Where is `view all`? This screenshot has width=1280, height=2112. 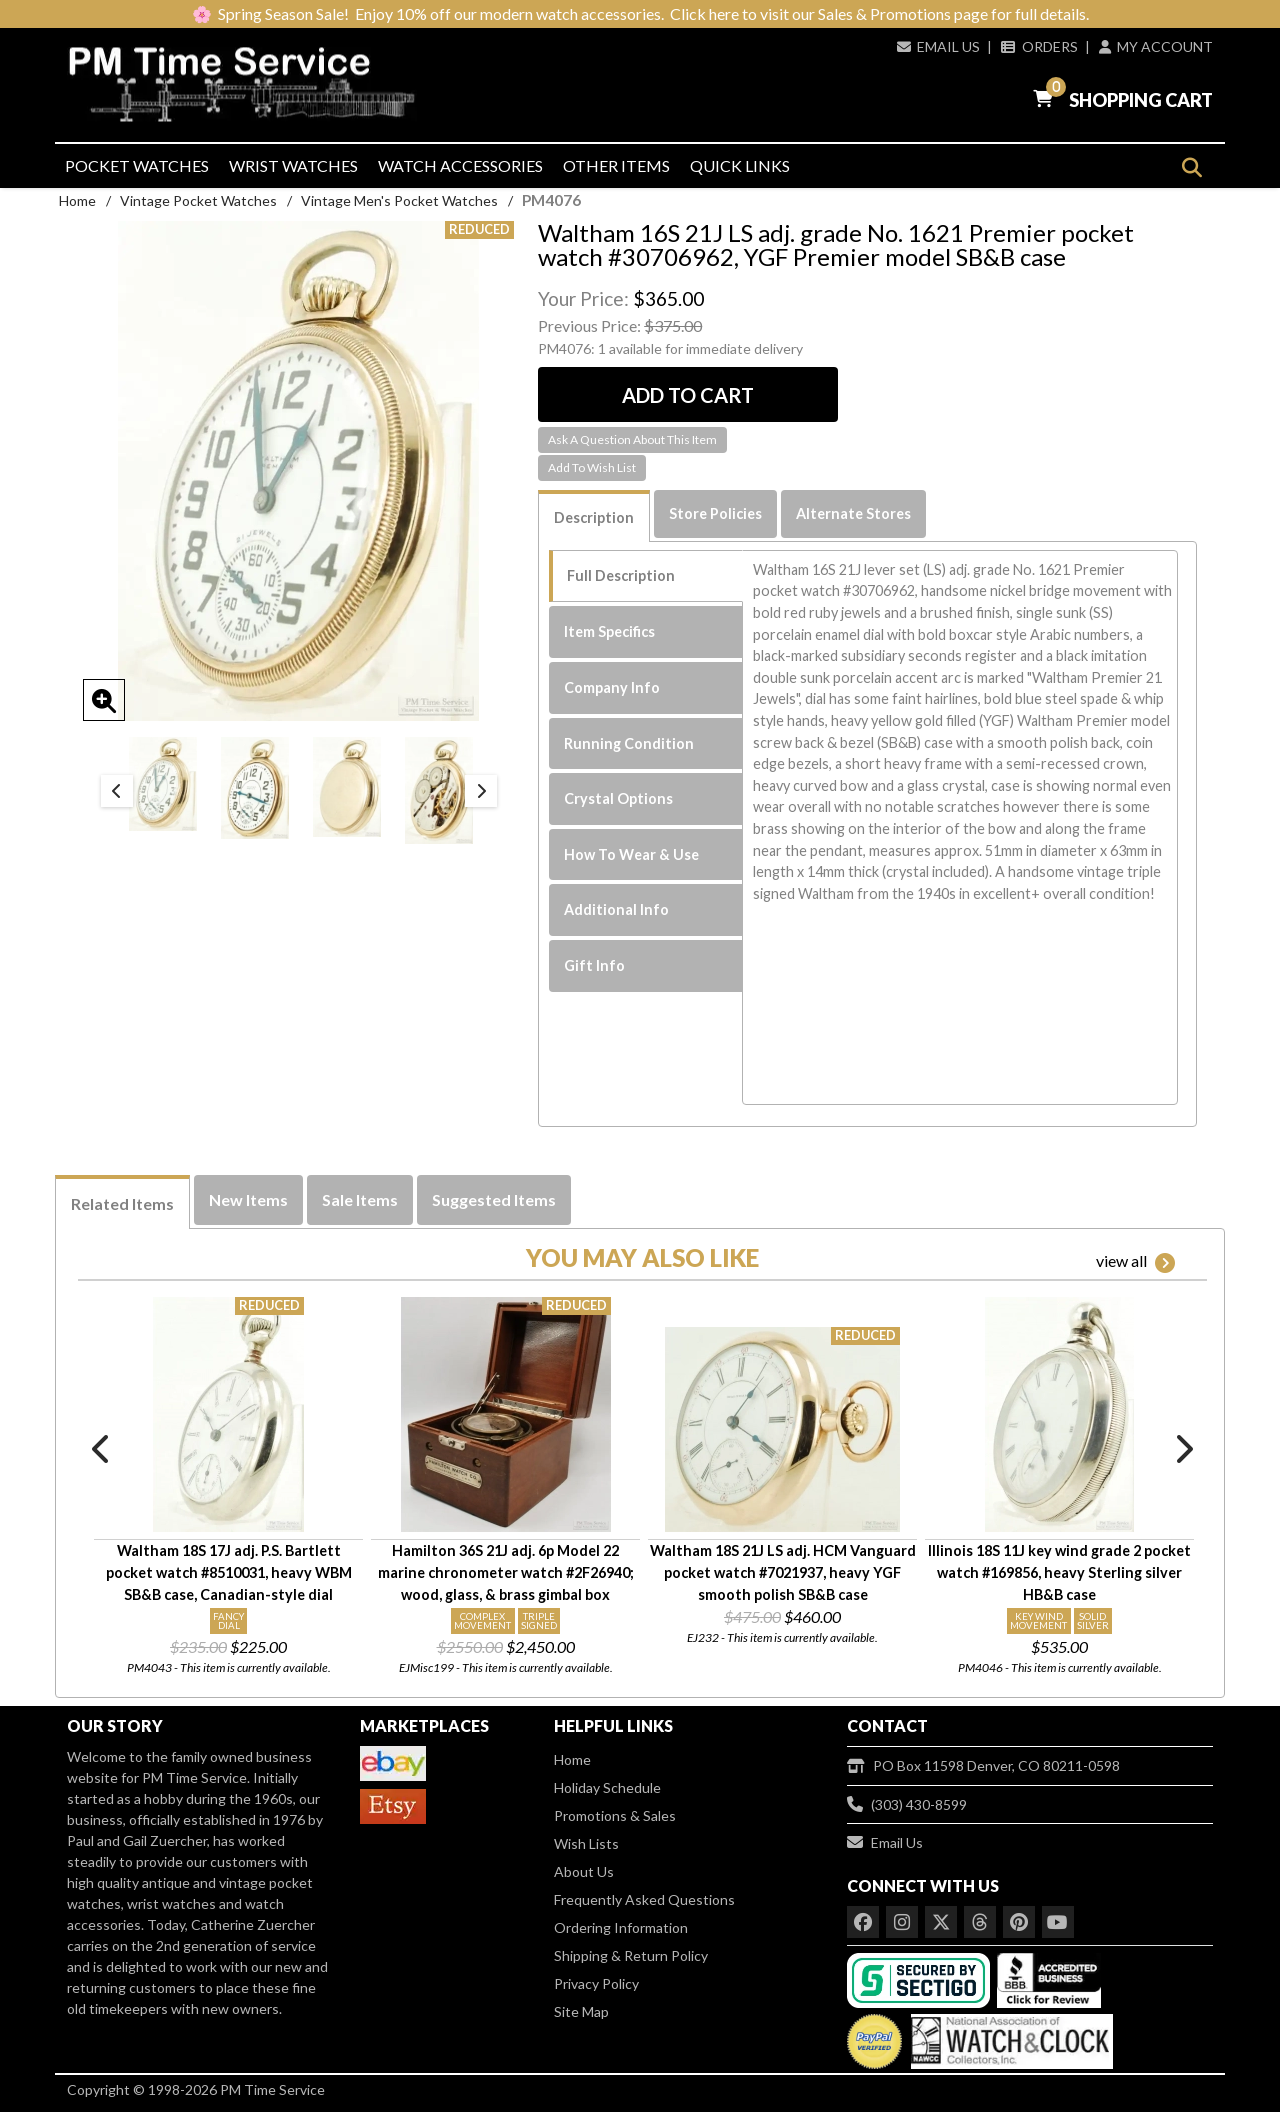
view all is located at coordinates (1135, 1262).